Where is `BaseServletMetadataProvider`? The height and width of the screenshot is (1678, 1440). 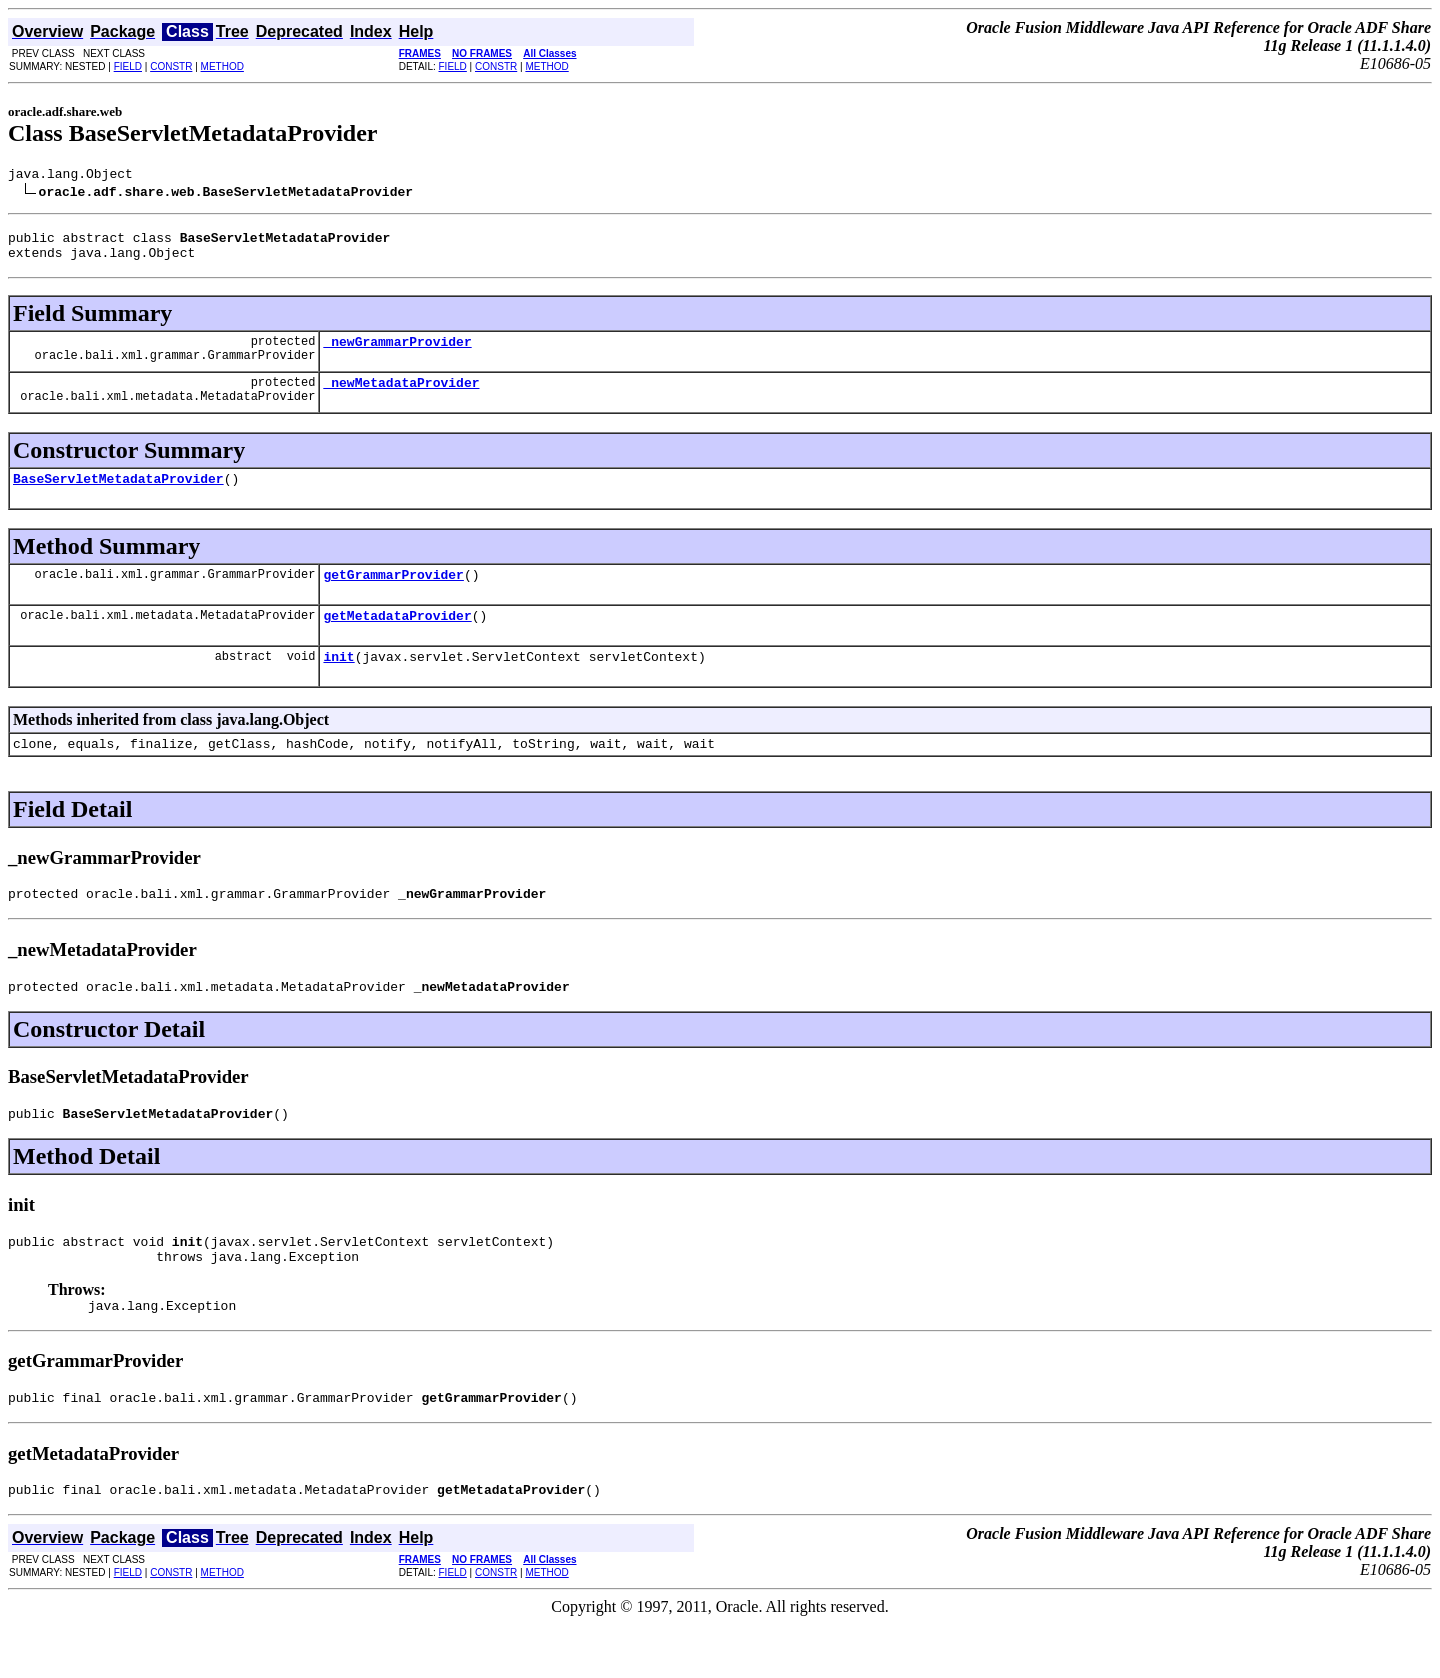 BaseServletMetadataProvider is located at coordinates (118, 496).